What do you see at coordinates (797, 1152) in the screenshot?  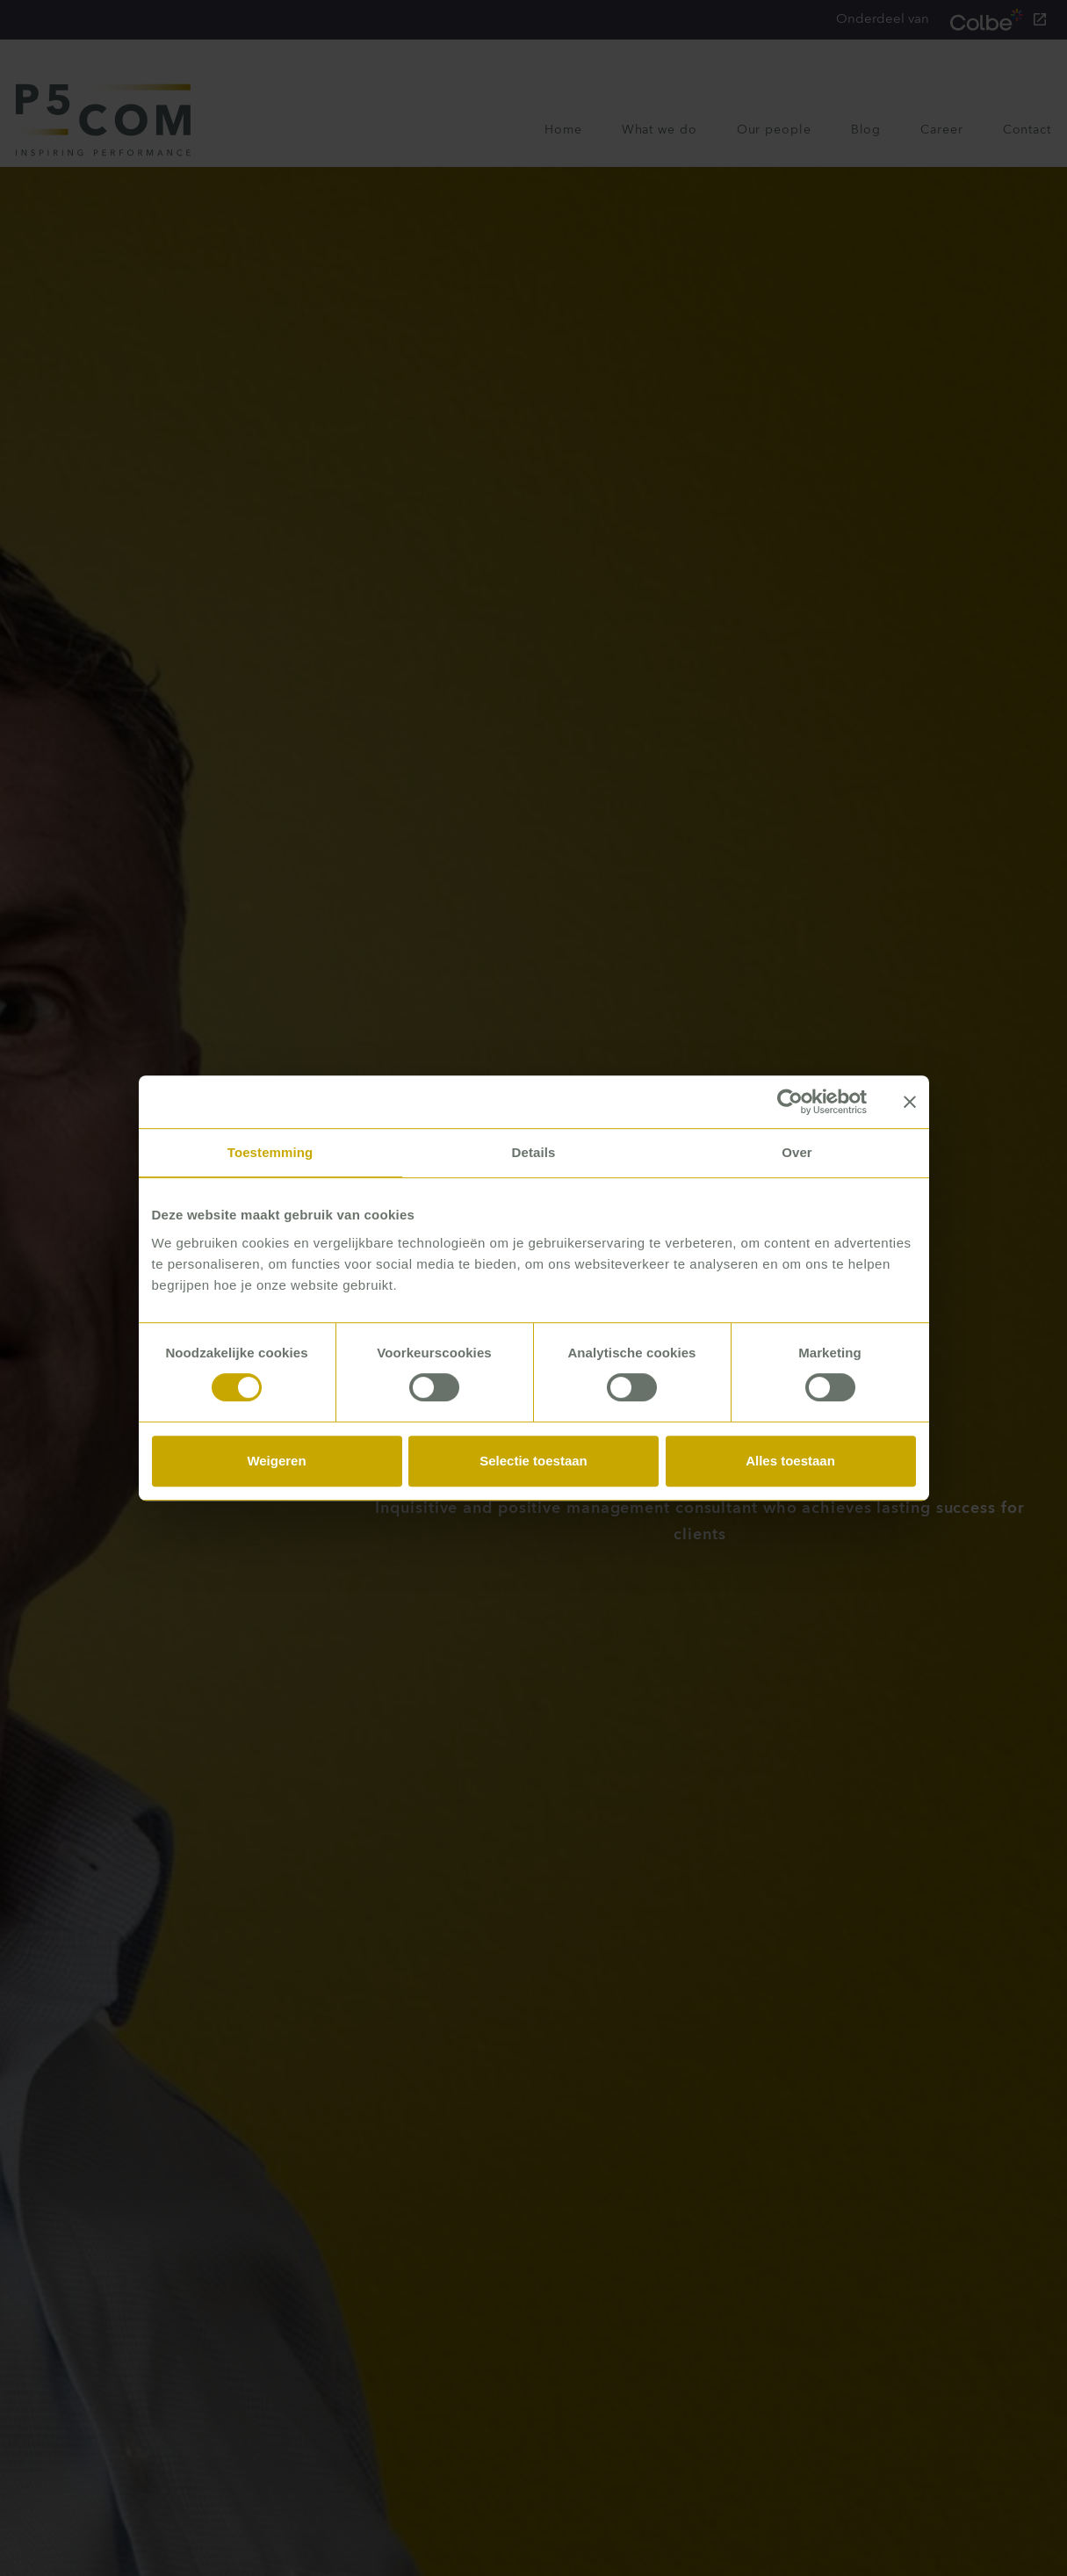 I see `Over [tab]` at bounding box center [797, 1152].